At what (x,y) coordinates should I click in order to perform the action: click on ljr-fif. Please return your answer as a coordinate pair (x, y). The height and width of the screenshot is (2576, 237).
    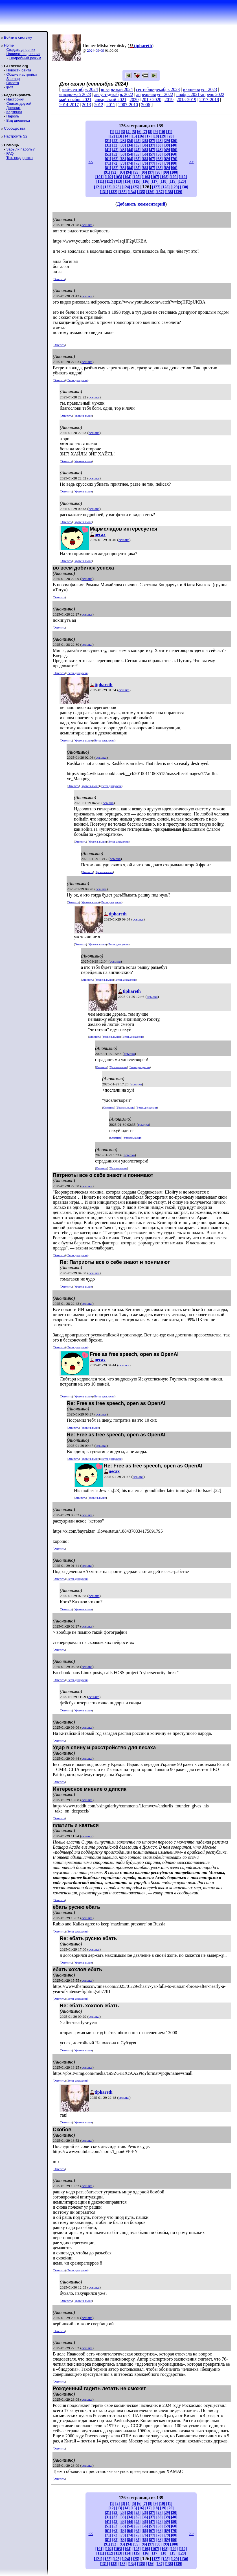
    Looking at the image, I should click on (9, 87).